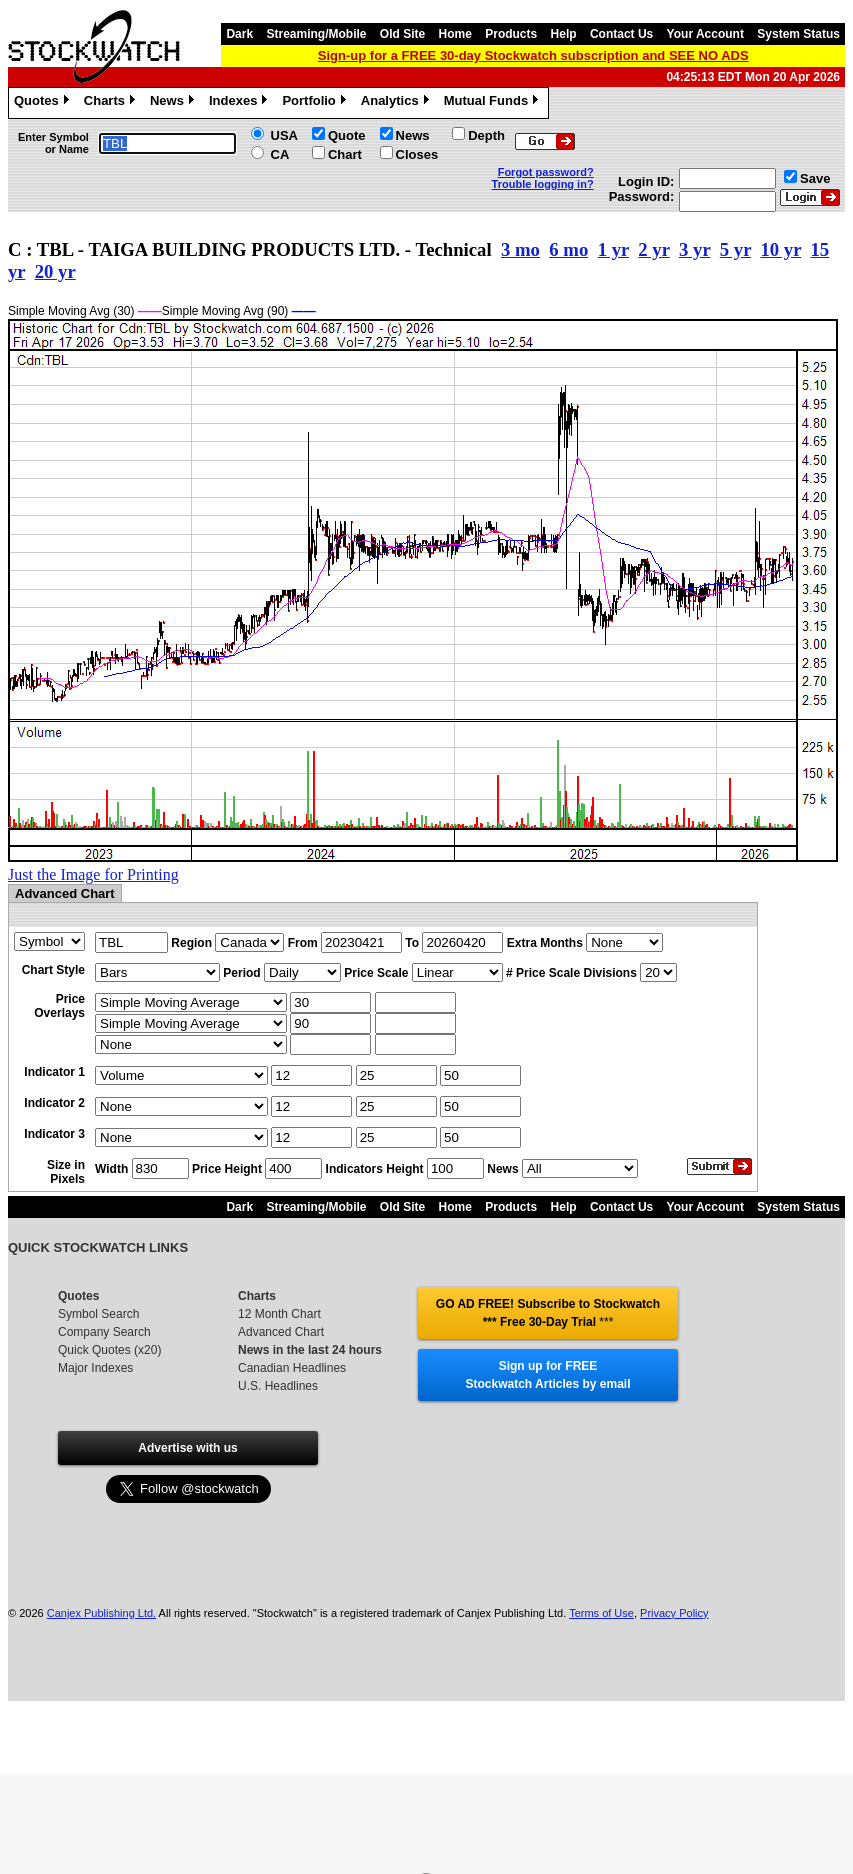 The image size is (853, 1874). Describe the element at coordinates (104, 1332) in the screenshot. I see `Company Search` at that location.